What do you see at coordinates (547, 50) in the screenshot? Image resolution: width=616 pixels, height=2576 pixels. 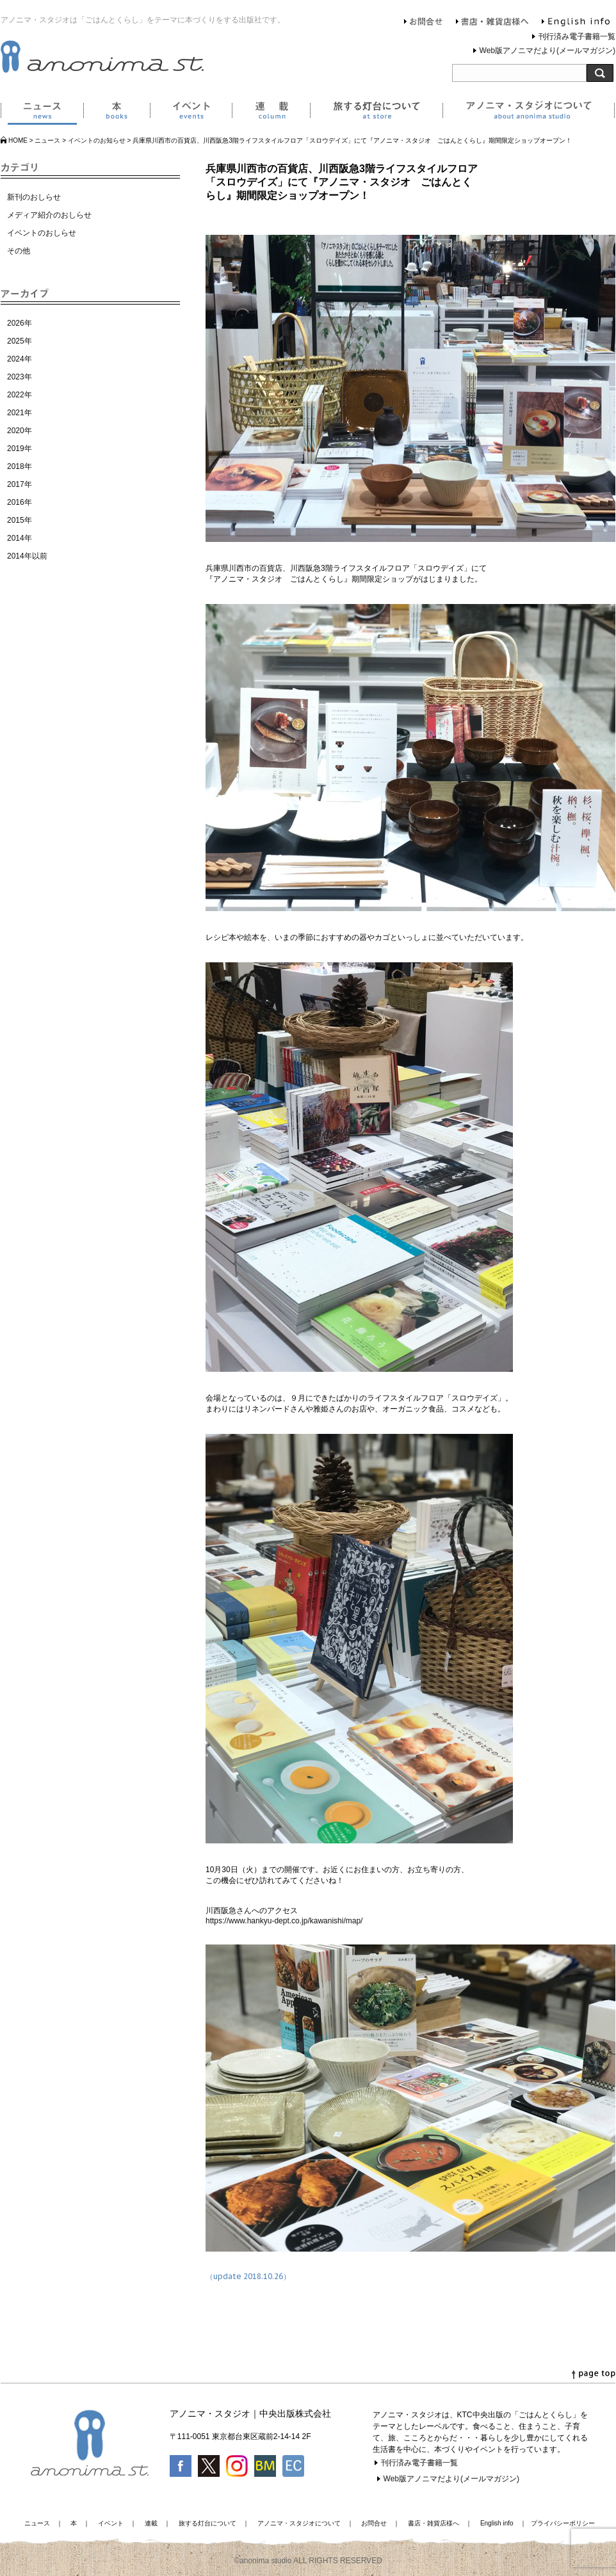 I see `Web版アノニマだより(メールマガジン)` at bounding box center [547, 50].